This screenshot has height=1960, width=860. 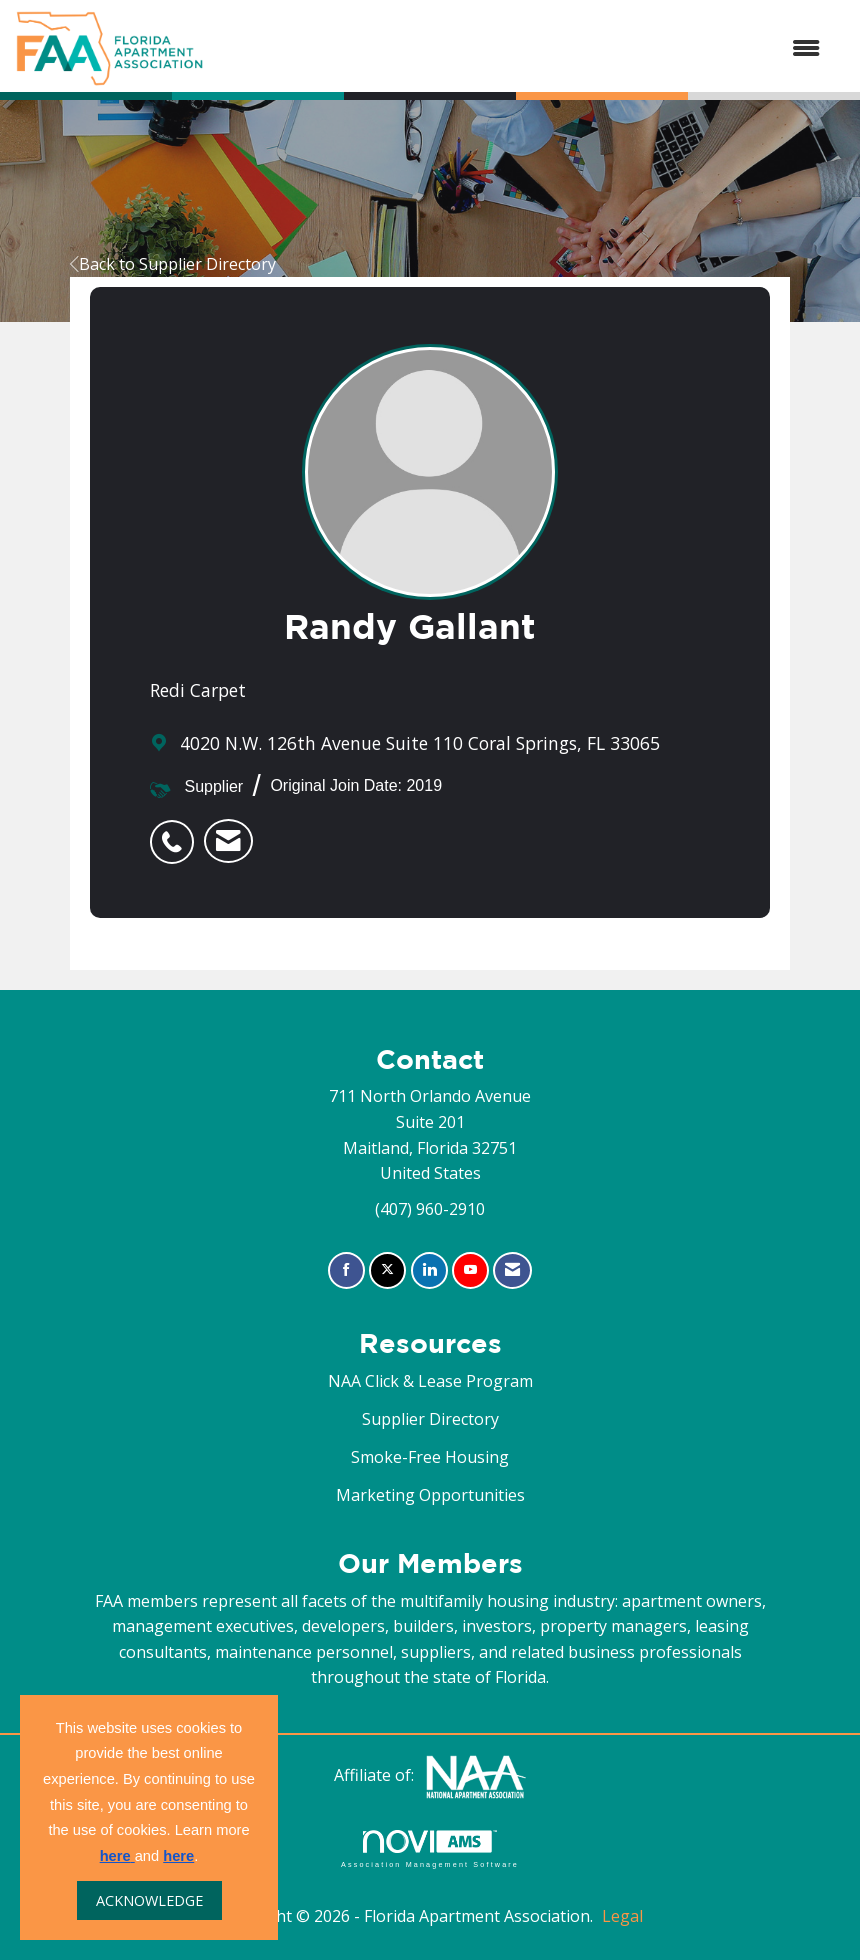 I want to click on [Connect with us on LinkedIn], so click(x=429, y=1270).